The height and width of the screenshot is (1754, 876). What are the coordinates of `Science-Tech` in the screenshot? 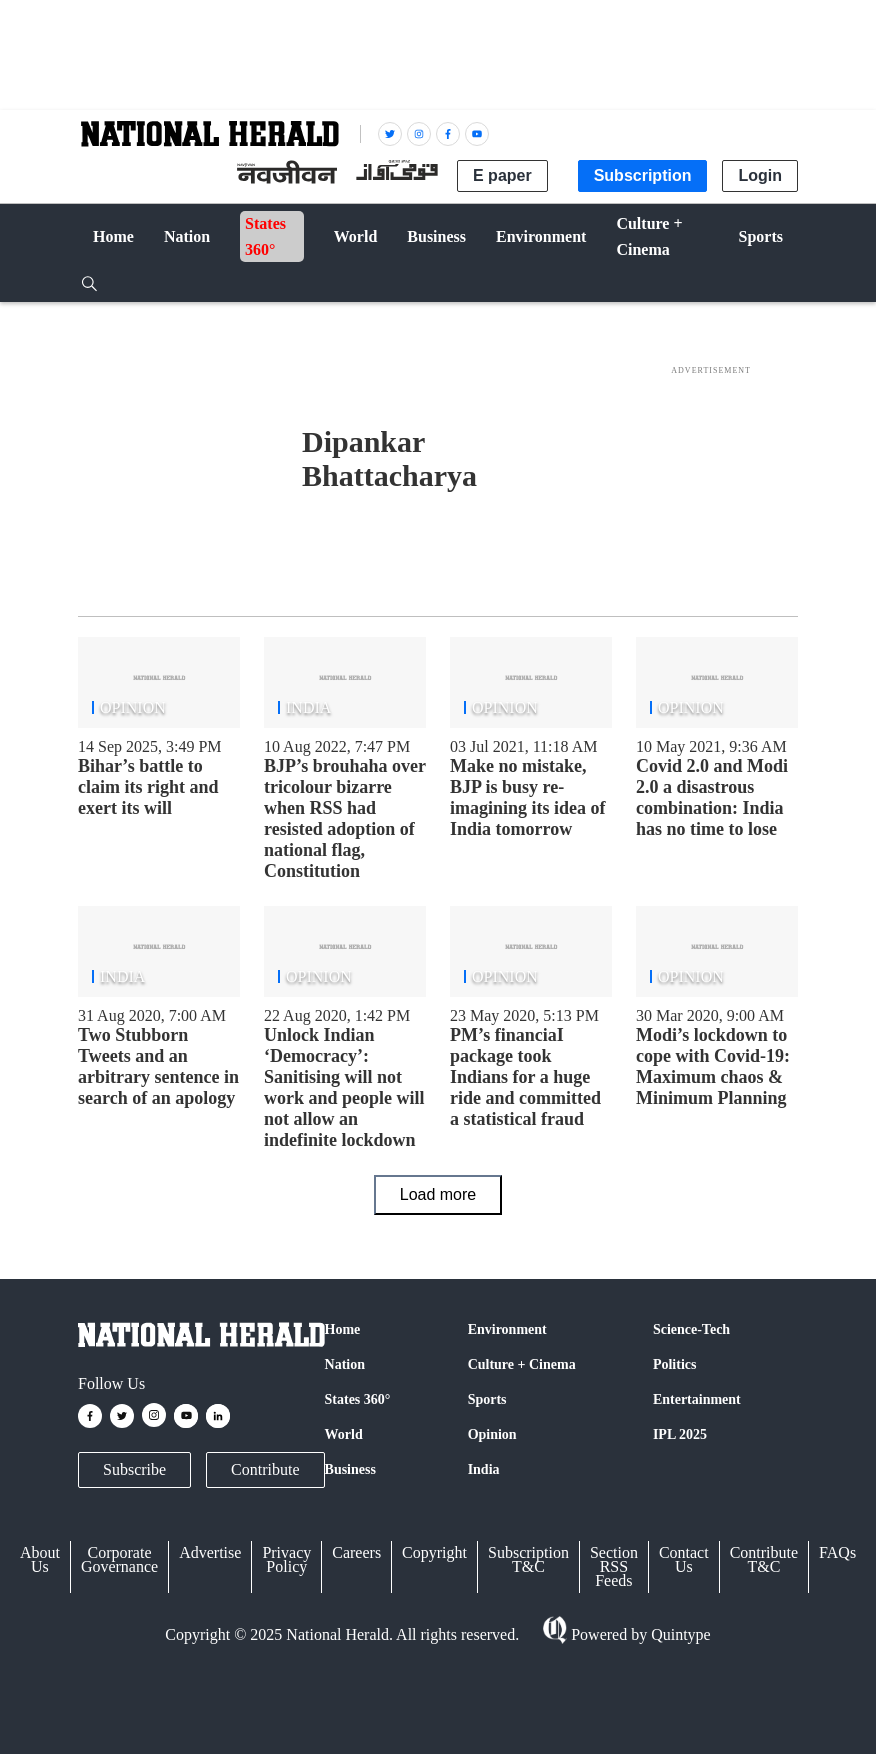 It's located at (691, 1329).